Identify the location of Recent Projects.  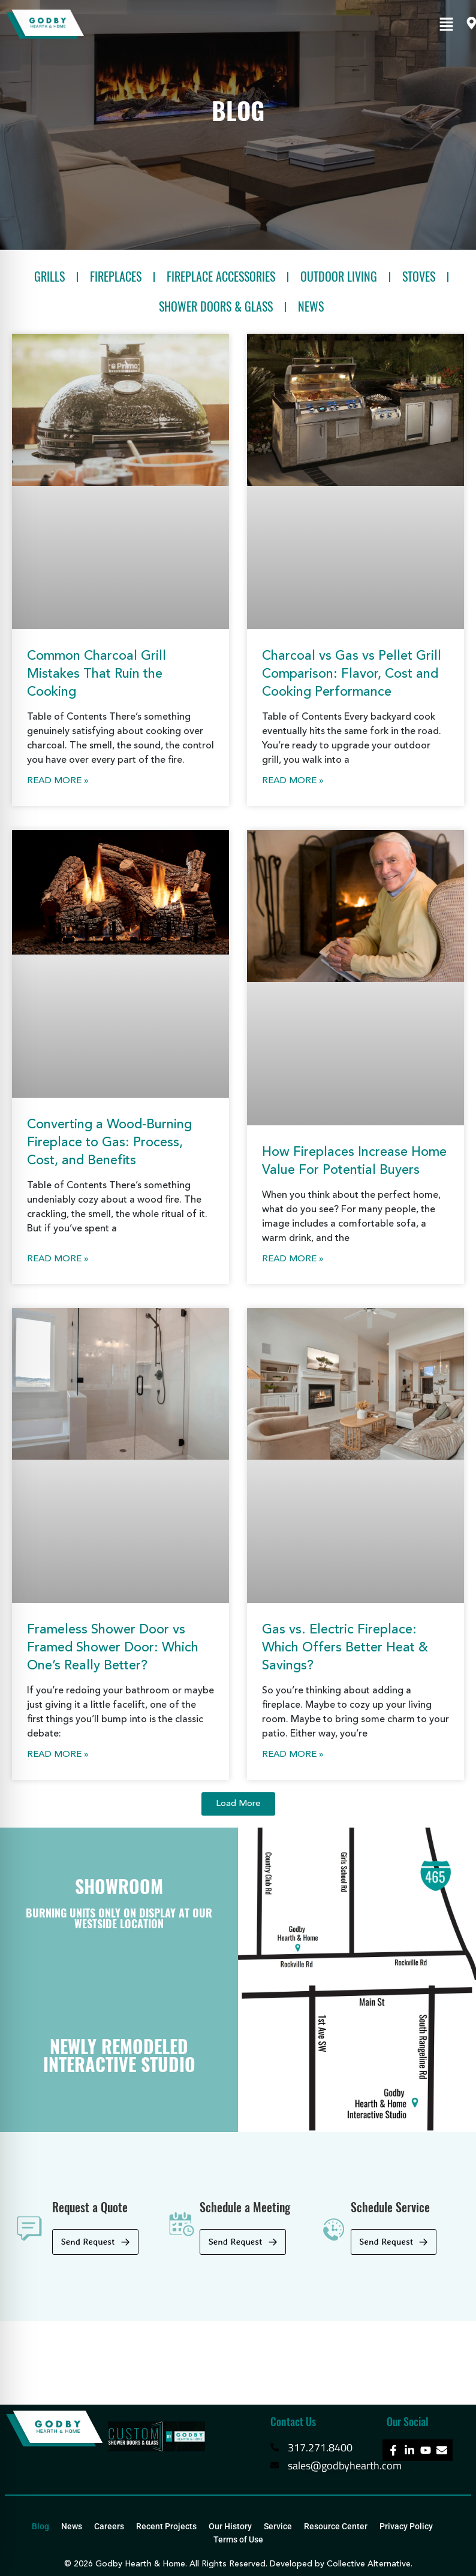
(166, 2526).